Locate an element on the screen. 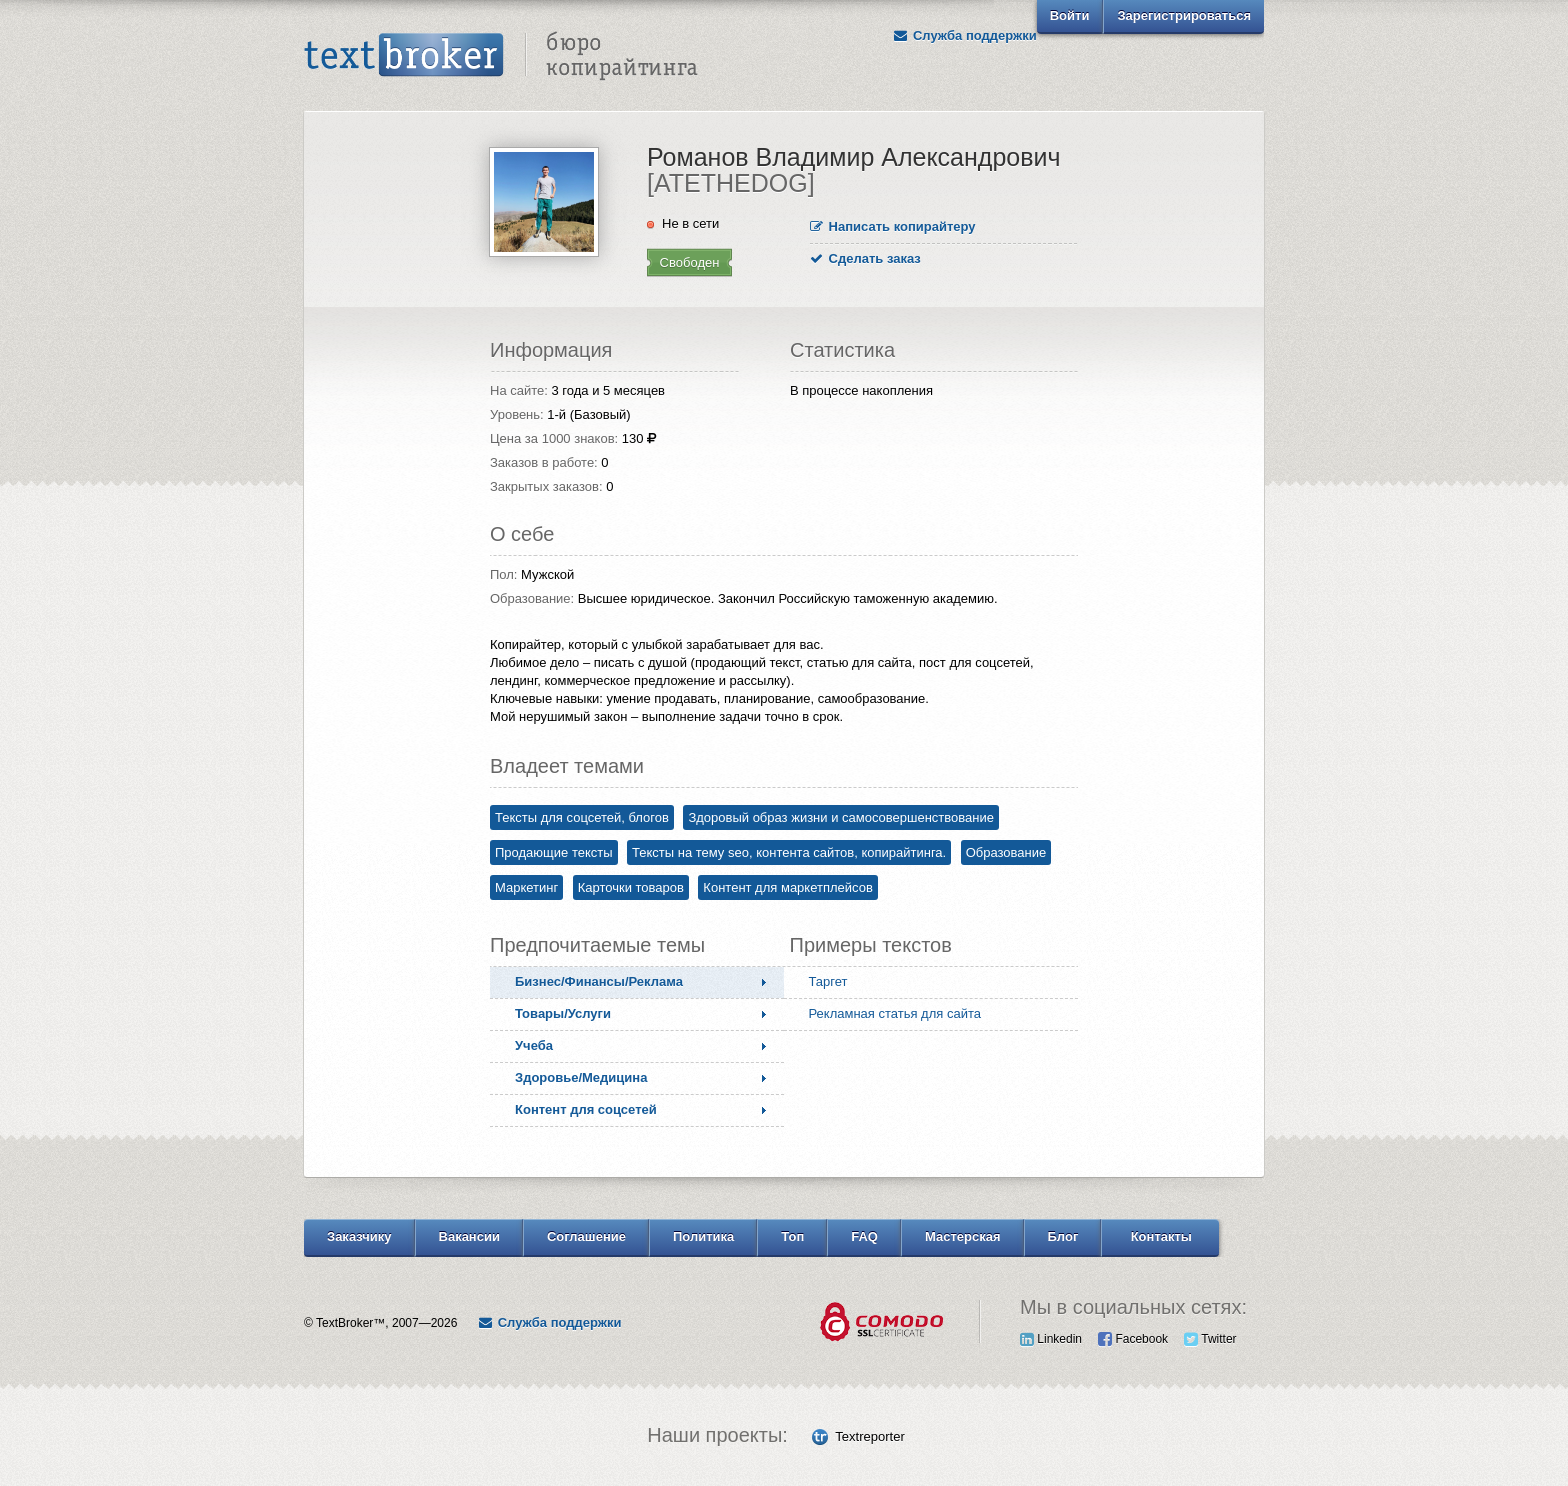  Карточки товаров is located at coordinates (631, 887).